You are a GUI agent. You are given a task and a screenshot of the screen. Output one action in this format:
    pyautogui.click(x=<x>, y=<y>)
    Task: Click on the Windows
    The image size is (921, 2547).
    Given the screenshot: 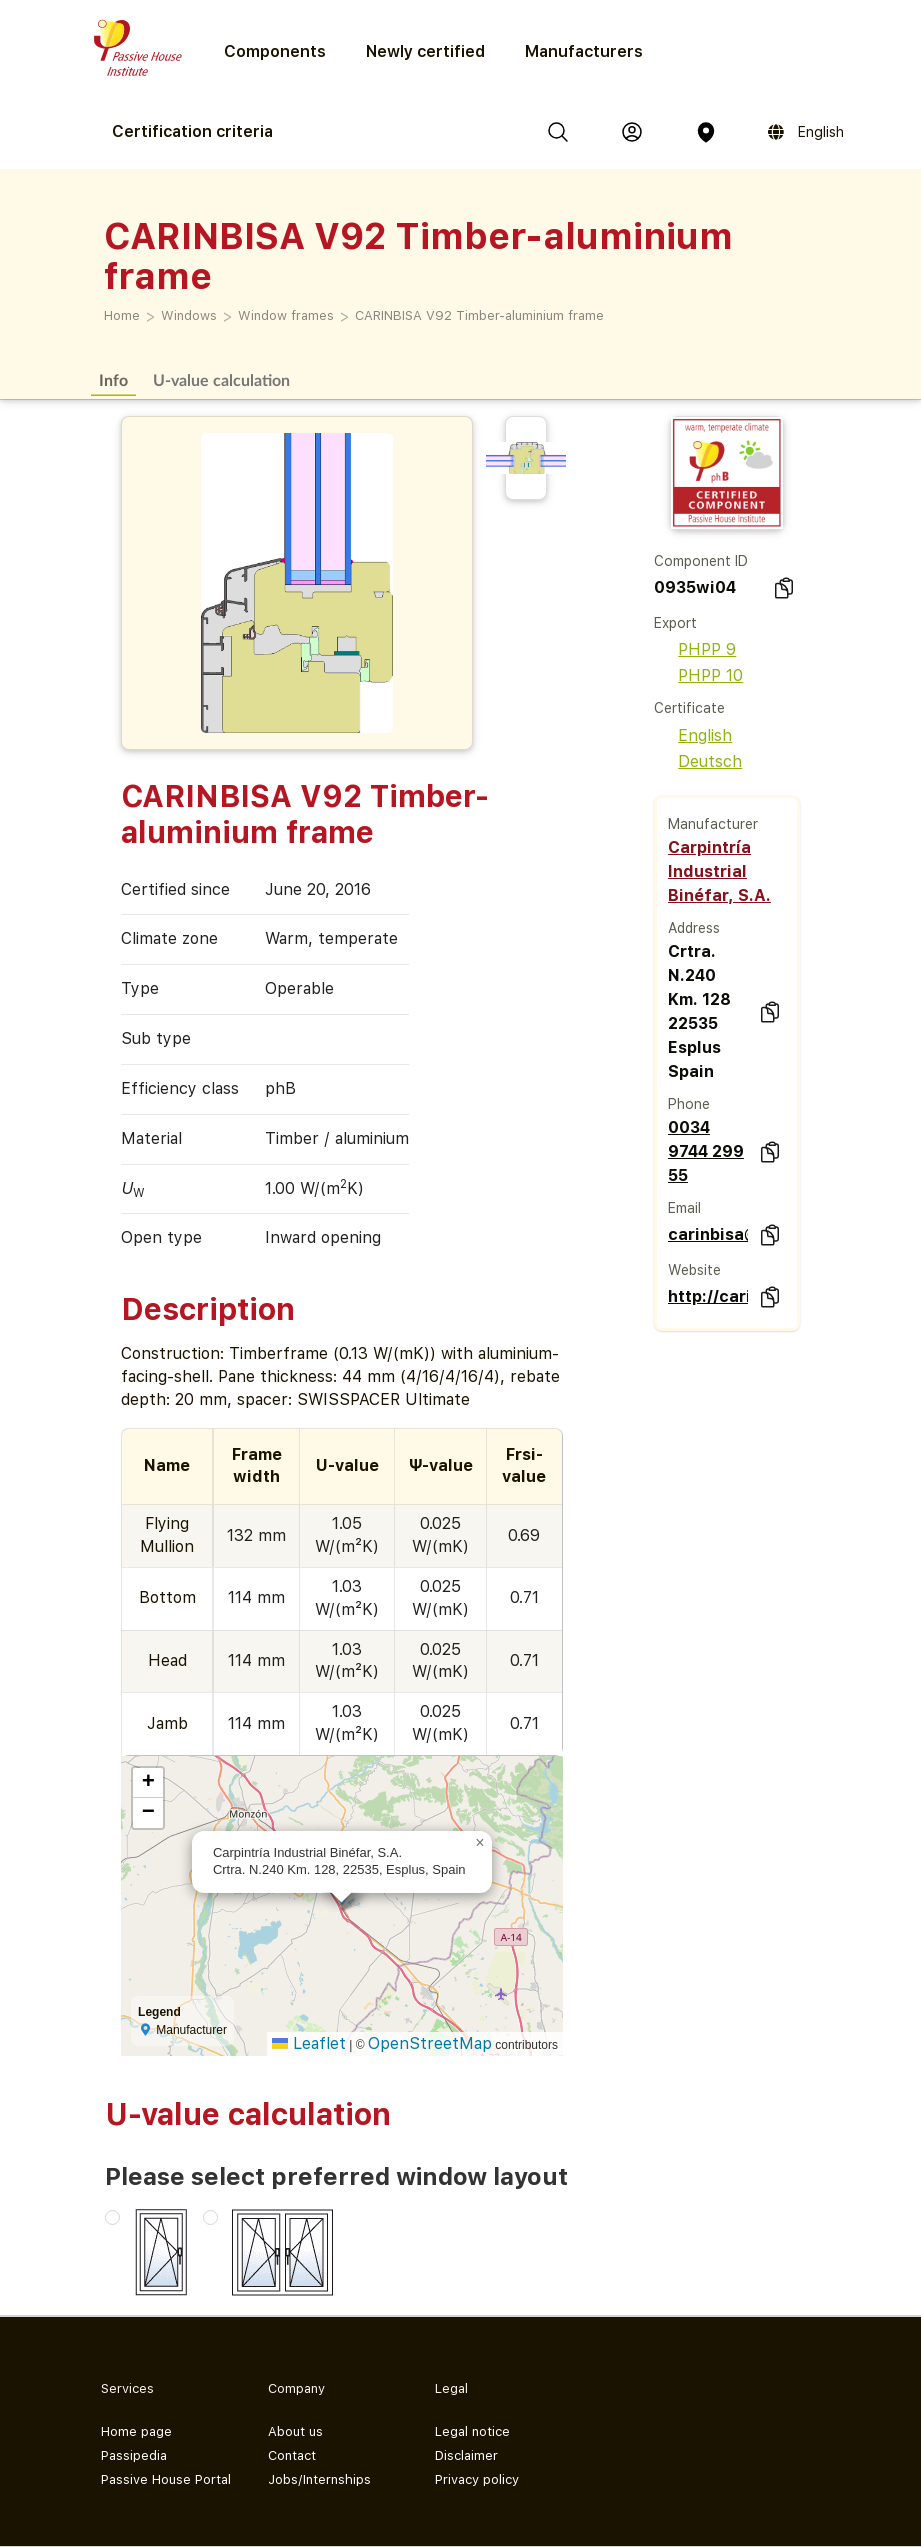 What is the action you would take?
    pyautogui.click(x=189, y=315)
    